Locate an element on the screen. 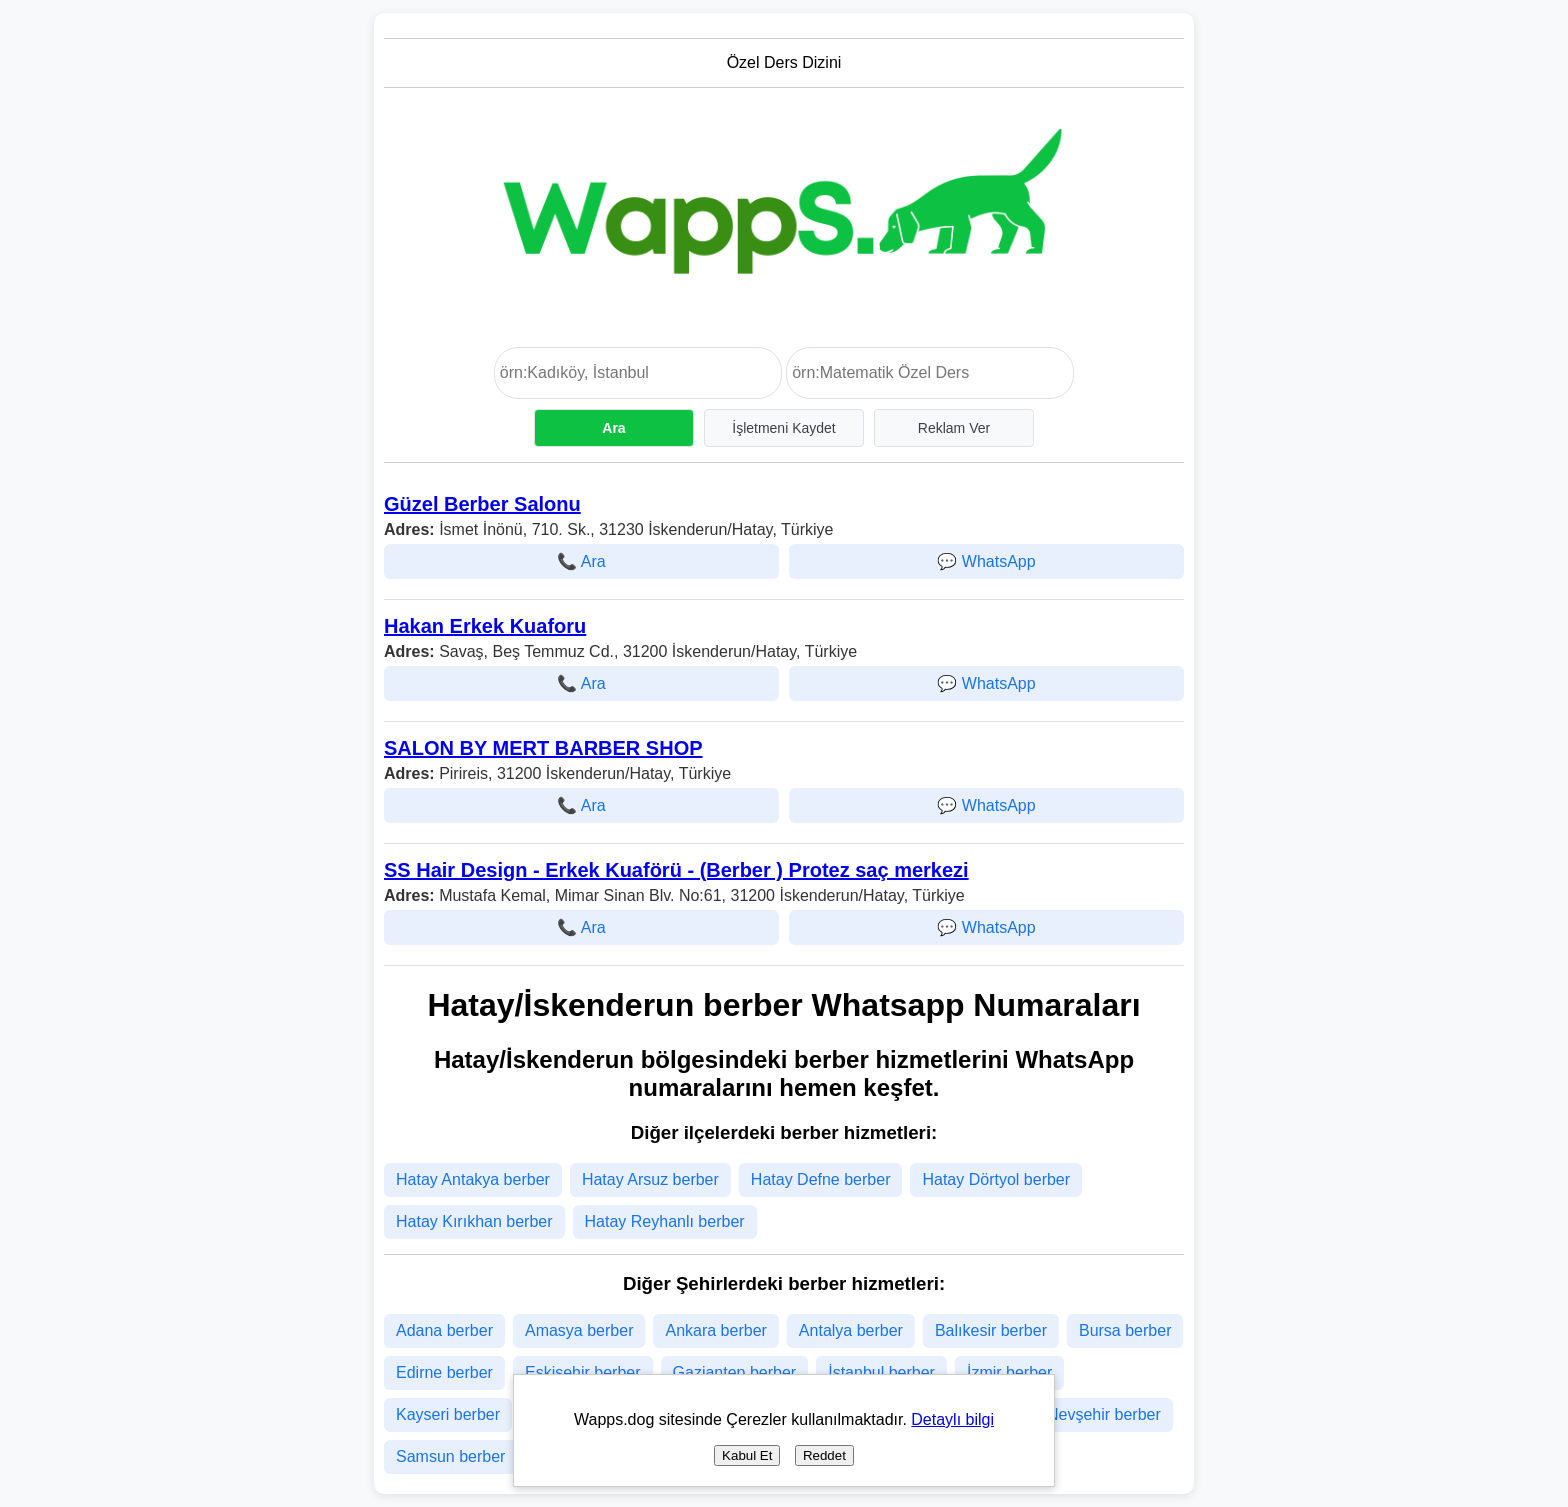 The width and height of the screenshot is (1568, 1507). SALON BY MERT BARBER SHOP is located at coordinates (543, 748).